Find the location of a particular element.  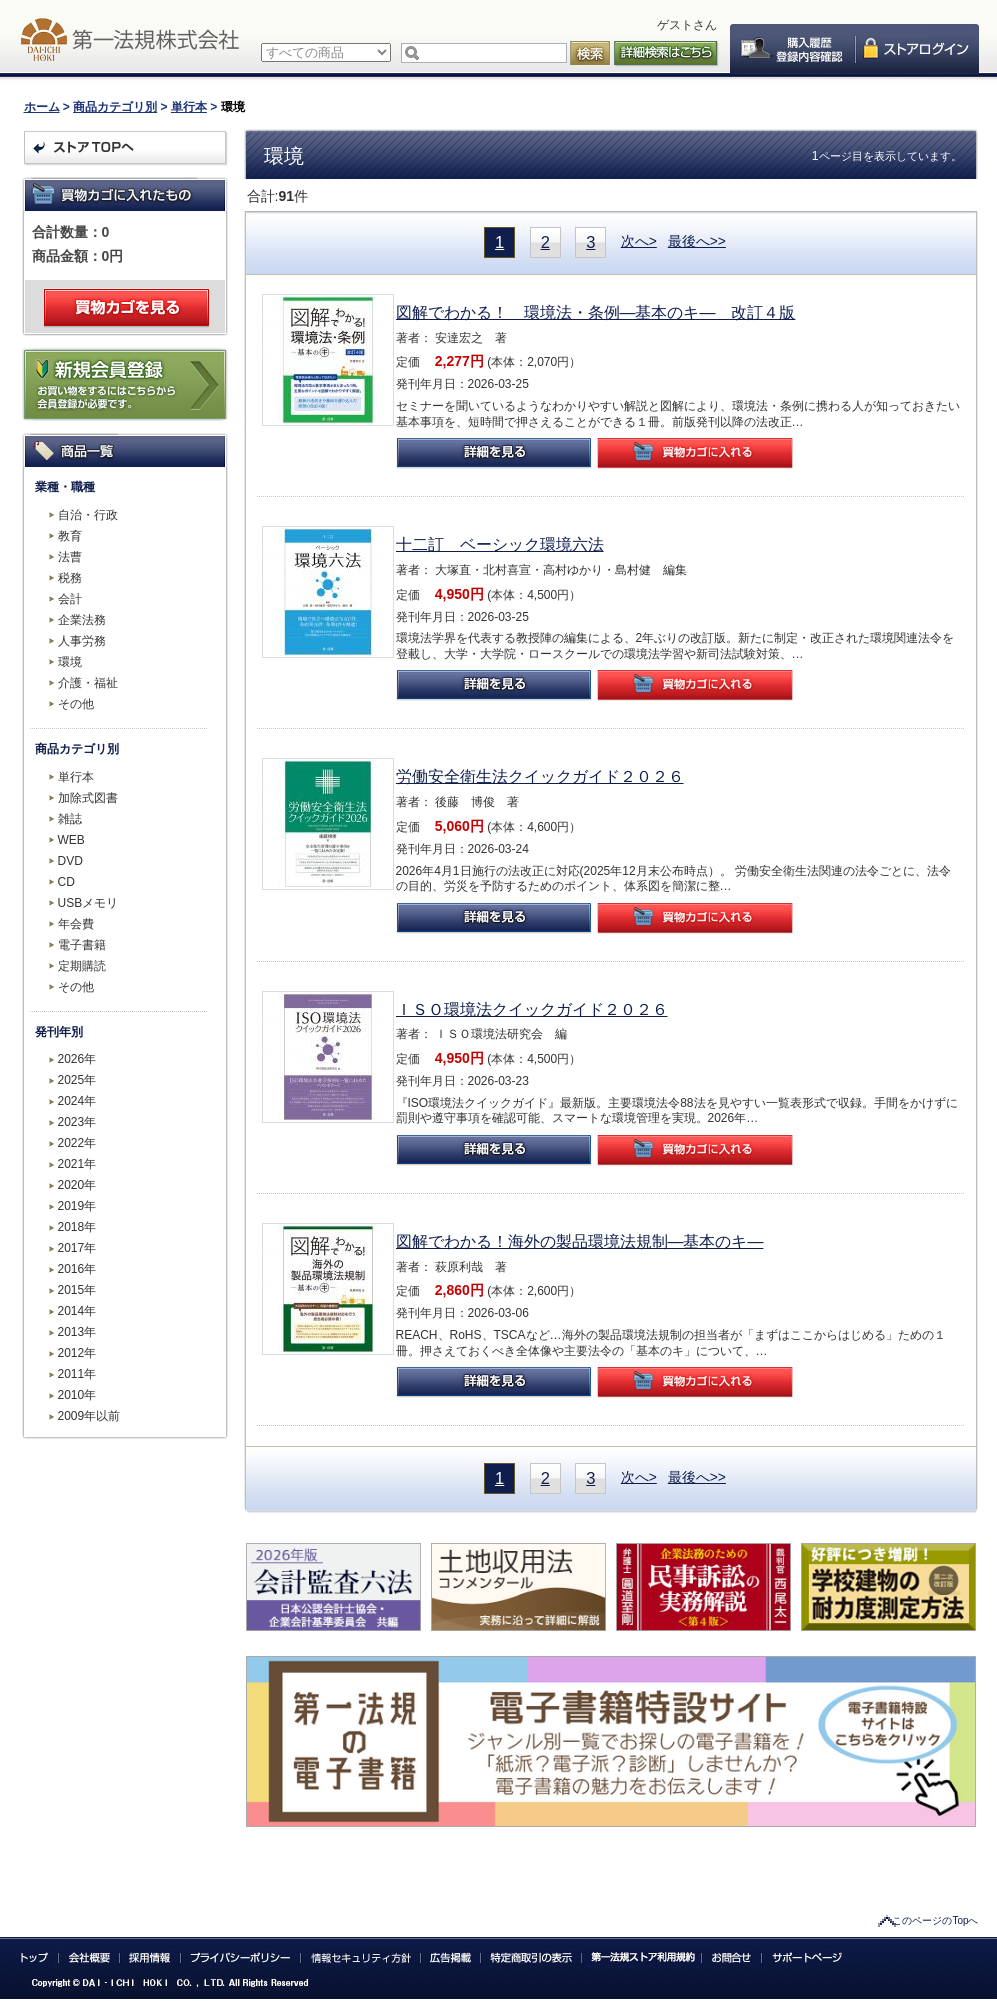

加除式図書 is located at coordinates (88, 798).